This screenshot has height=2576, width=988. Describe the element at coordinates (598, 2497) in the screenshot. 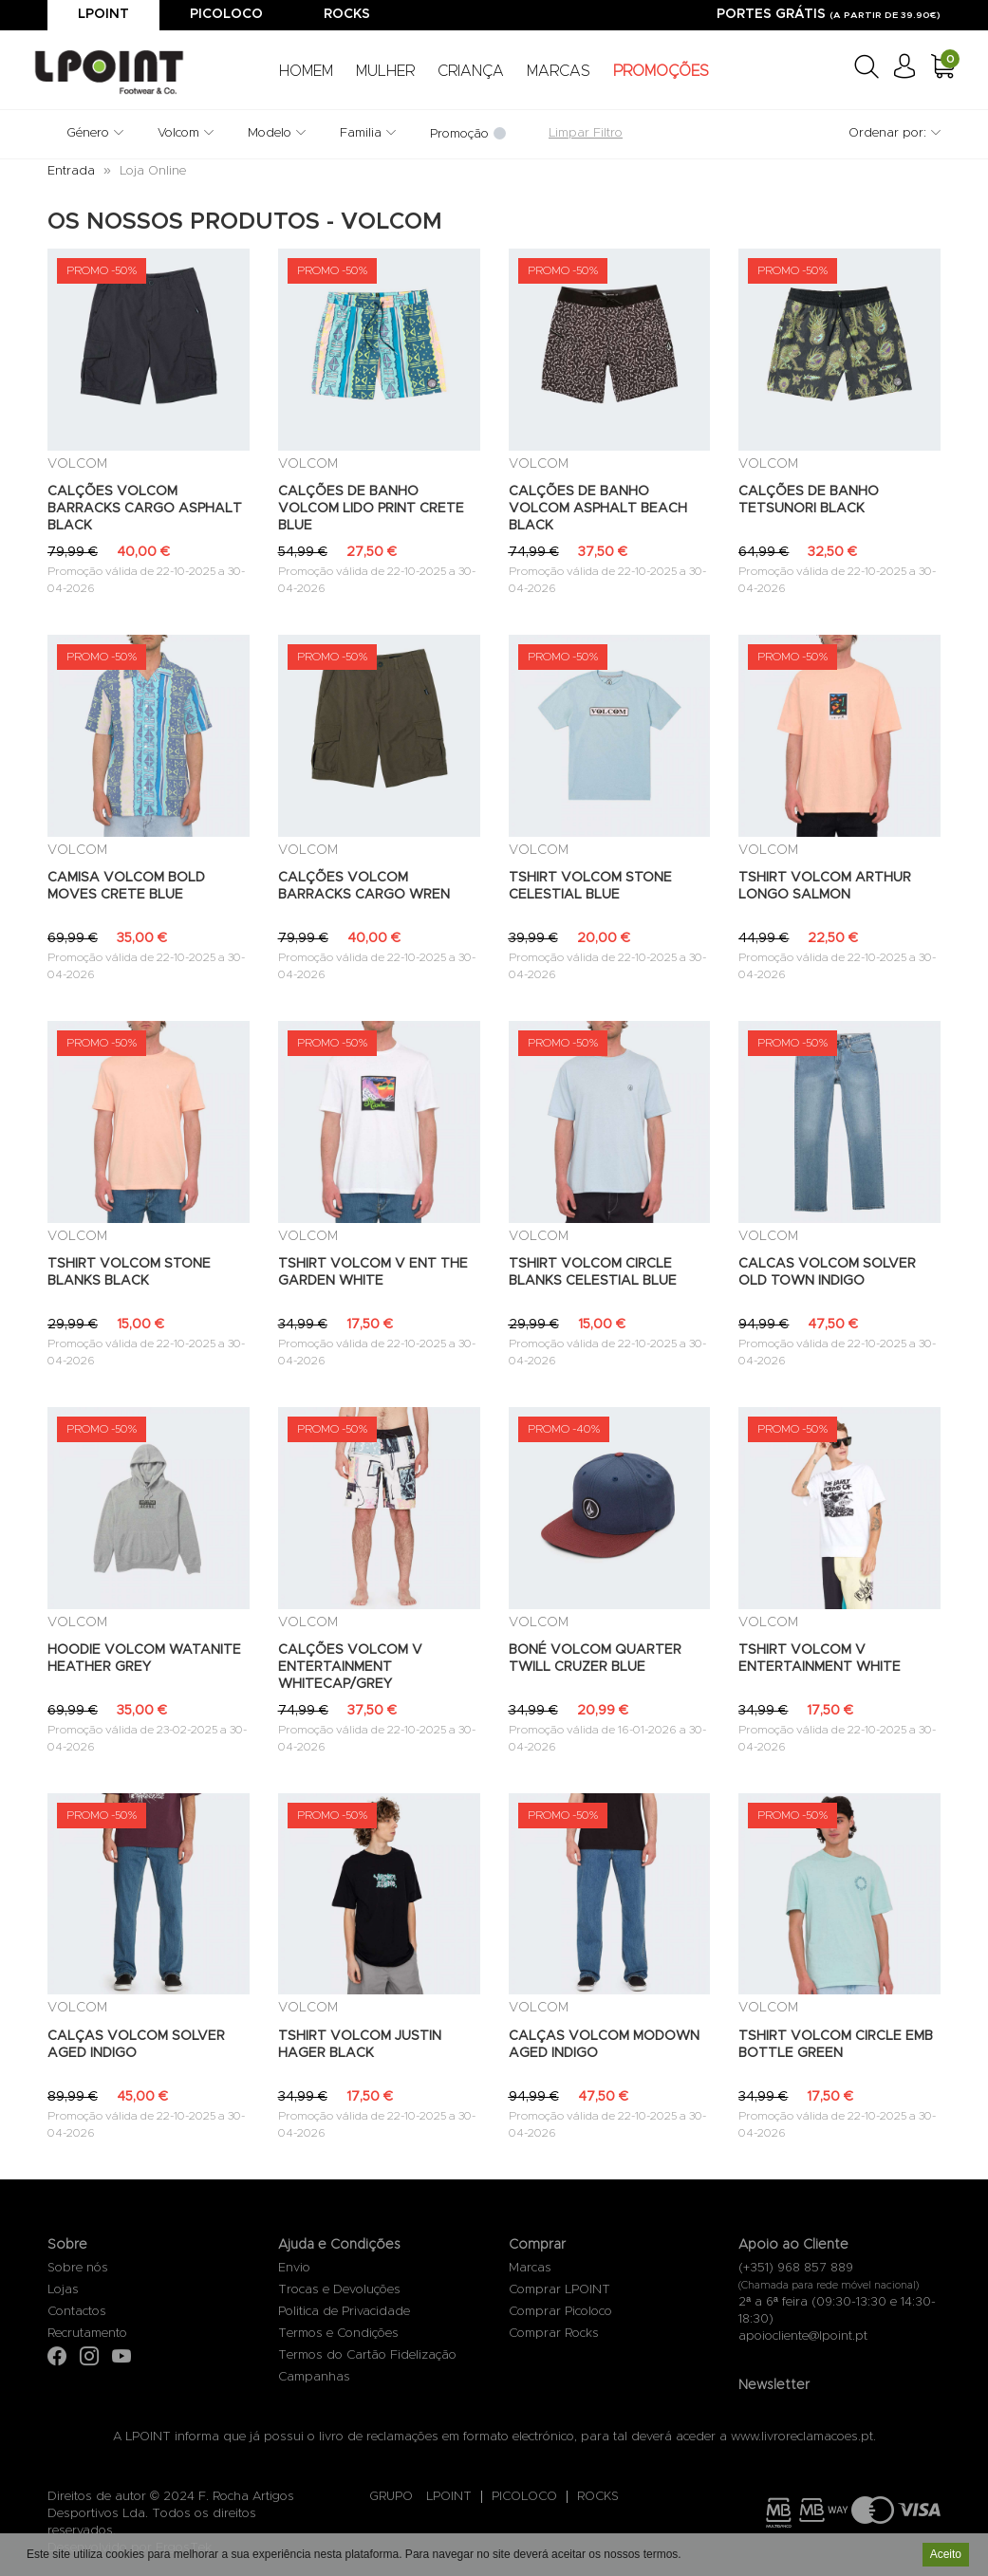

I see `ROCKS` at that location.